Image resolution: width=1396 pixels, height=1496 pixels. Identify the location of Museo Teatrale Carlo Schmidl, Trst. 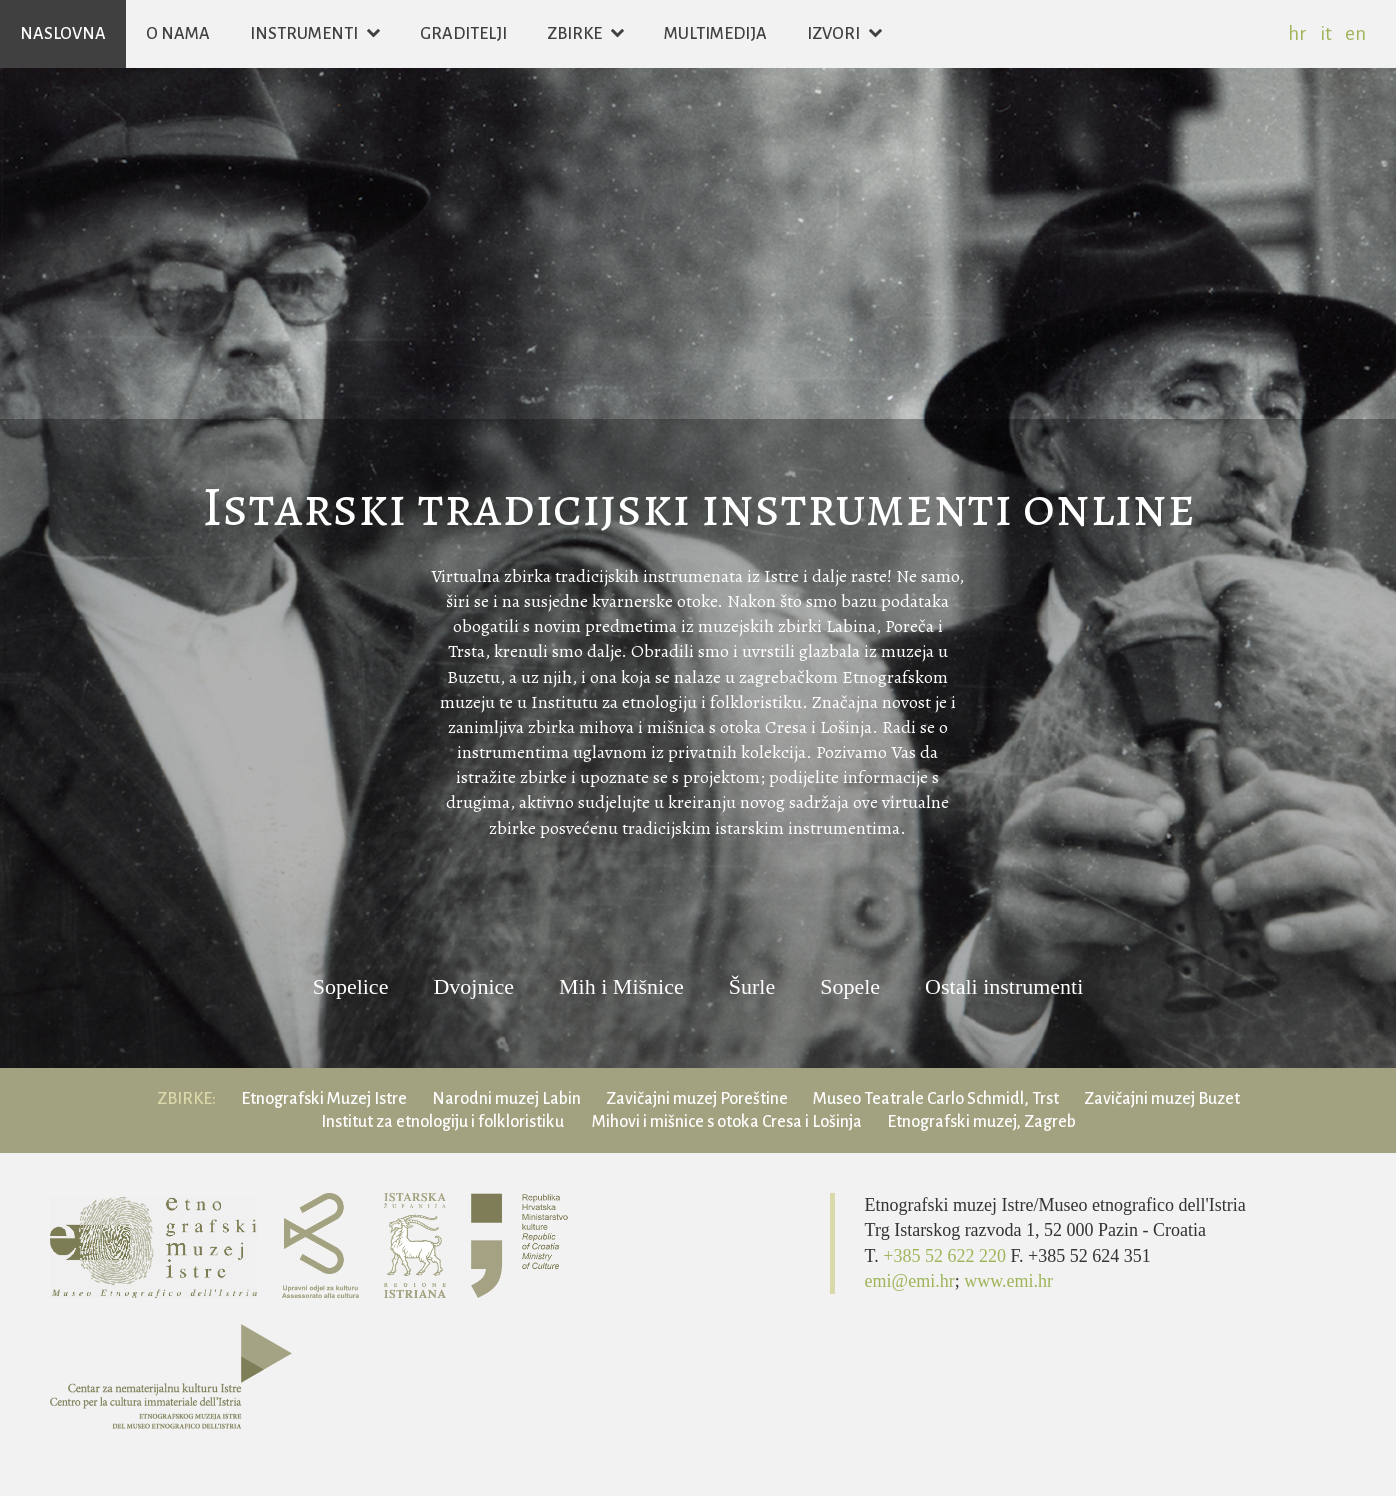
(936, 1099).